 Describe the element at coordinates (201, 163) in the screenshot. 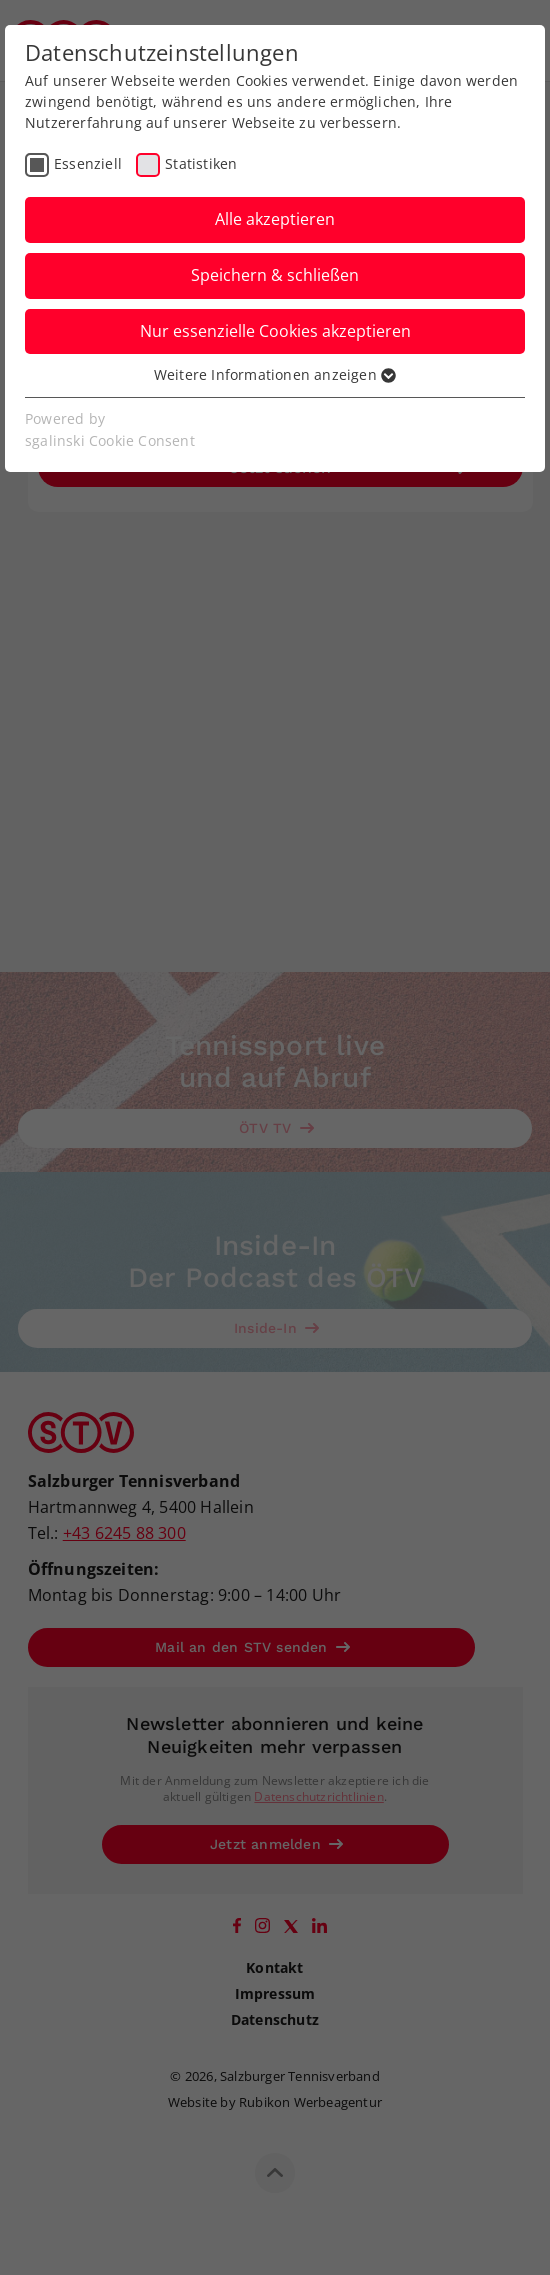

I see `Statistiken [checkbox]` at that location.